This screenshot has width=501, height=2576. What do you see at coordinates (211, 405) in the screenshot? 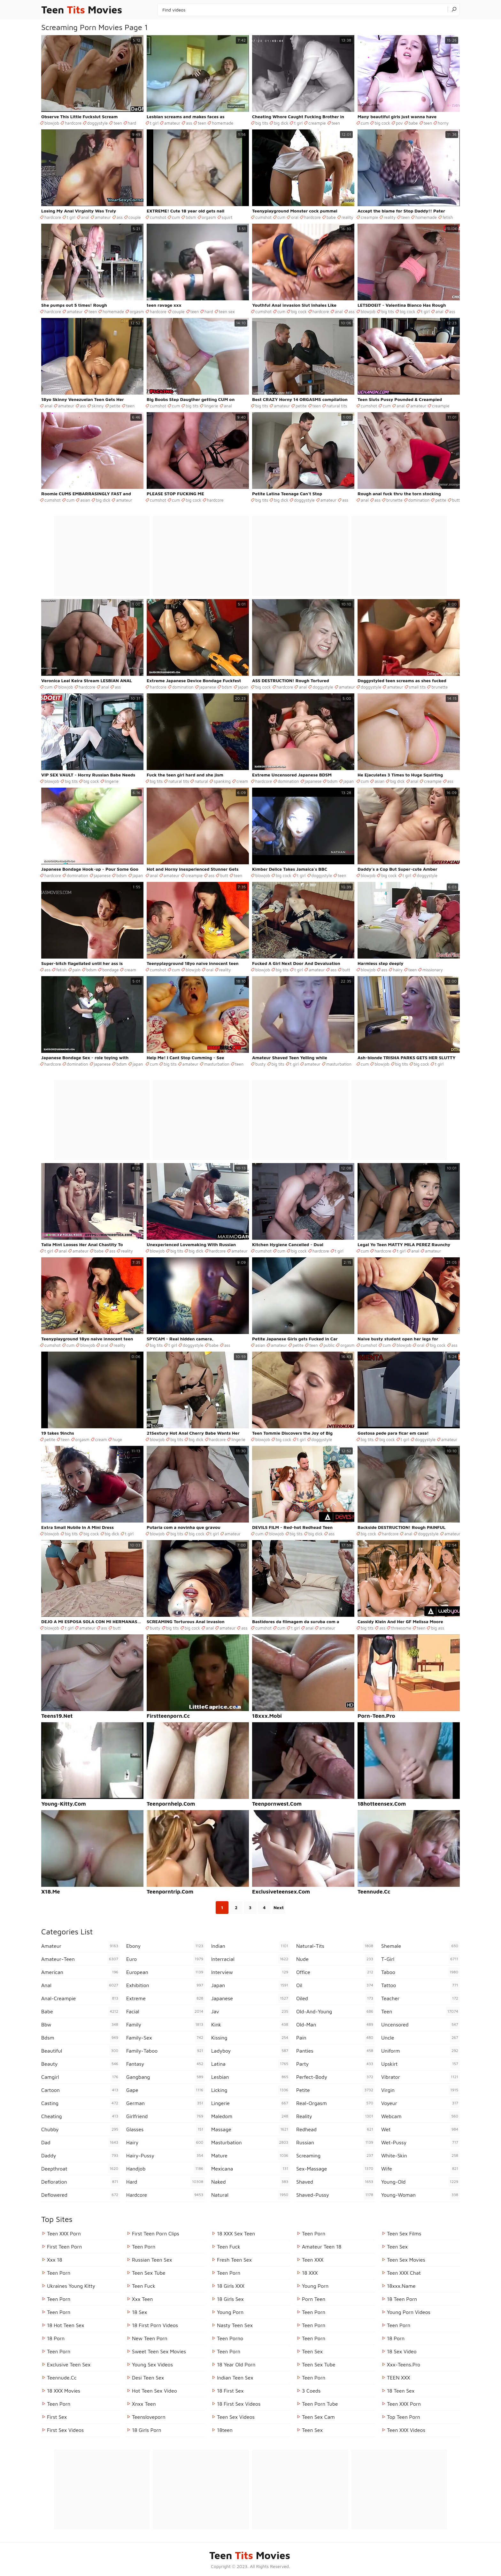
I see `lingerie` at bounding box center [211, 405].